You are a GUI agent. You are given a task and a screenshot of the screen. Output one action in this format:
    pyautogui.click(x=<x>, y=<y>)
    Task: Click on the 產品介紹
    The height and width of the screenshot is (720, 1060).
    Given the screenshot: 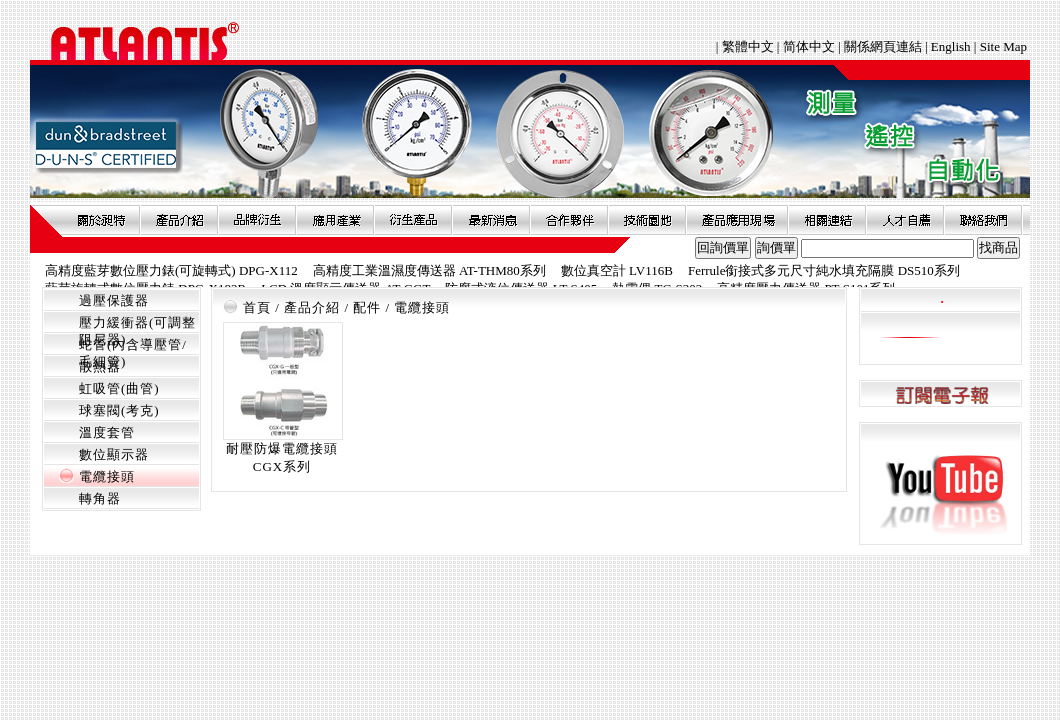 What is the action you would take?
    pyautogui.click(x=179, y=220)
    